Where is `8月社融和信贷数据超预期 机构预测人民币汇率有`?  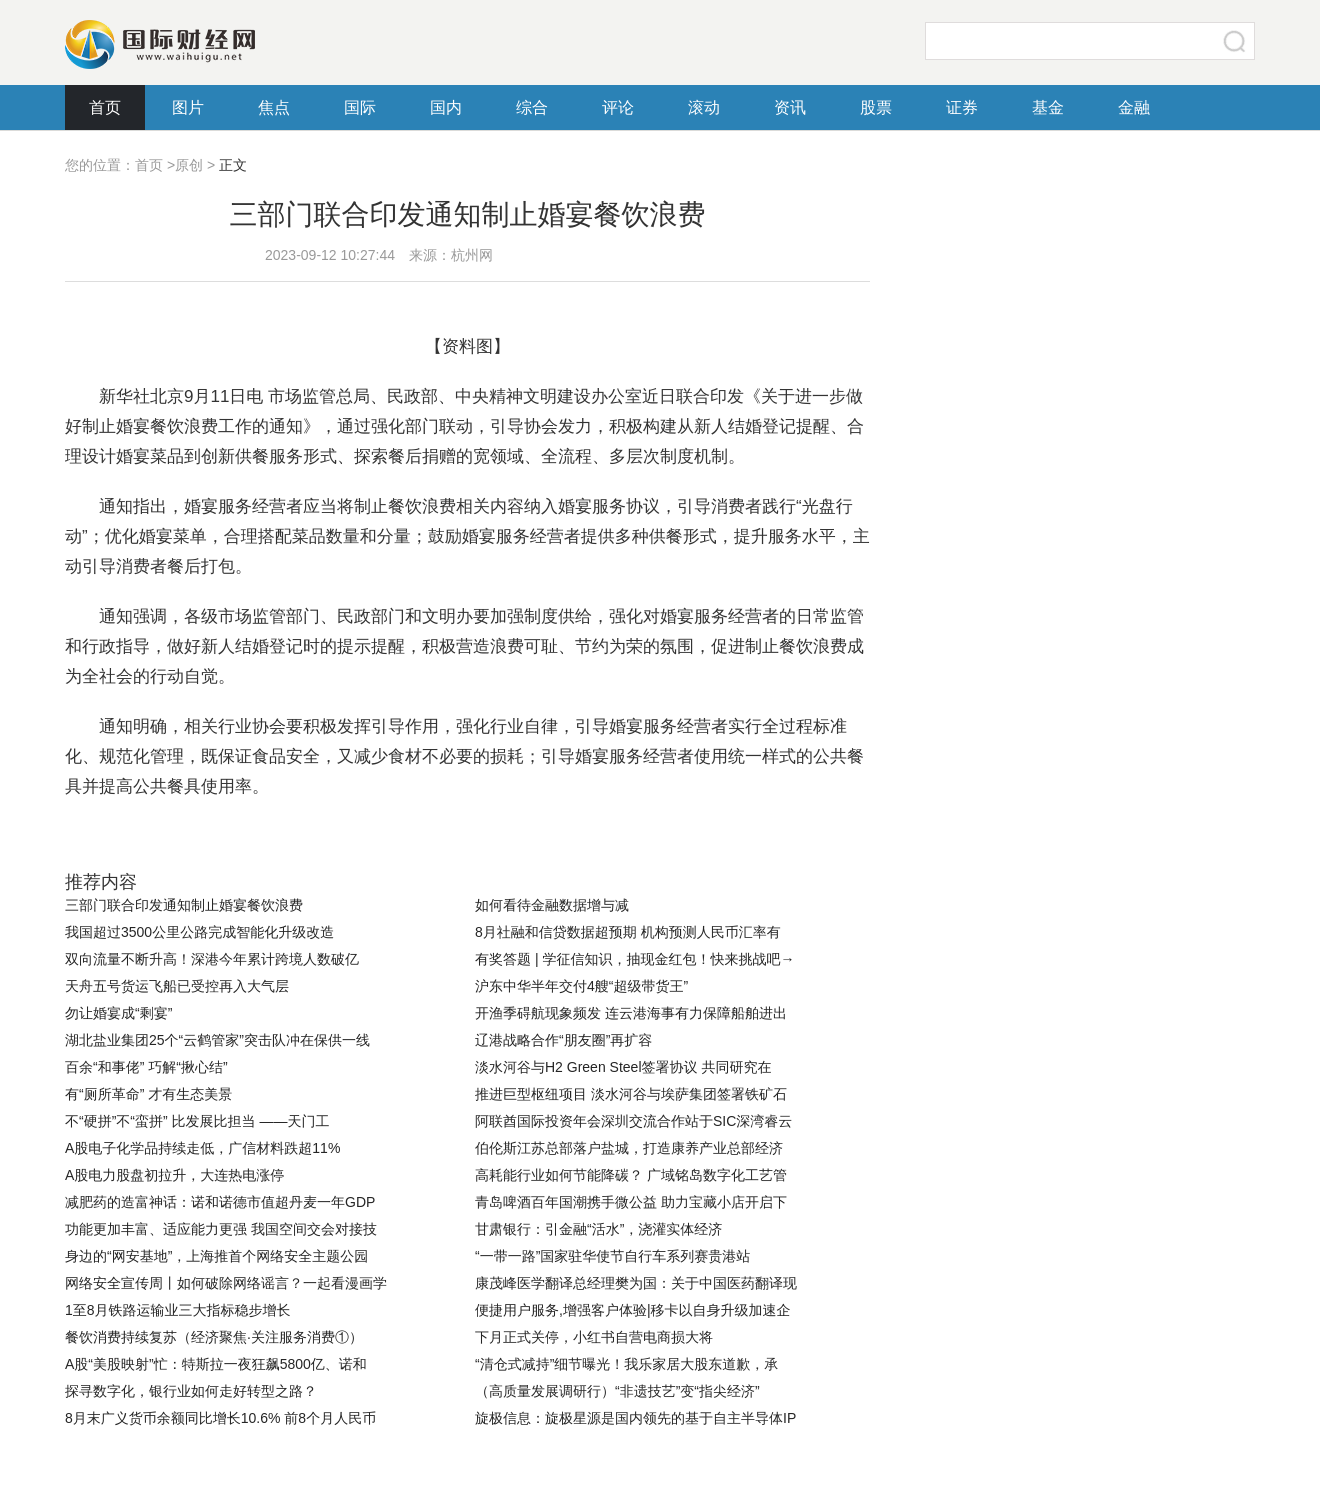 8月社融和信贷数据超预期 机构预测人民币汇率有 is located at coordinates (628, 932).